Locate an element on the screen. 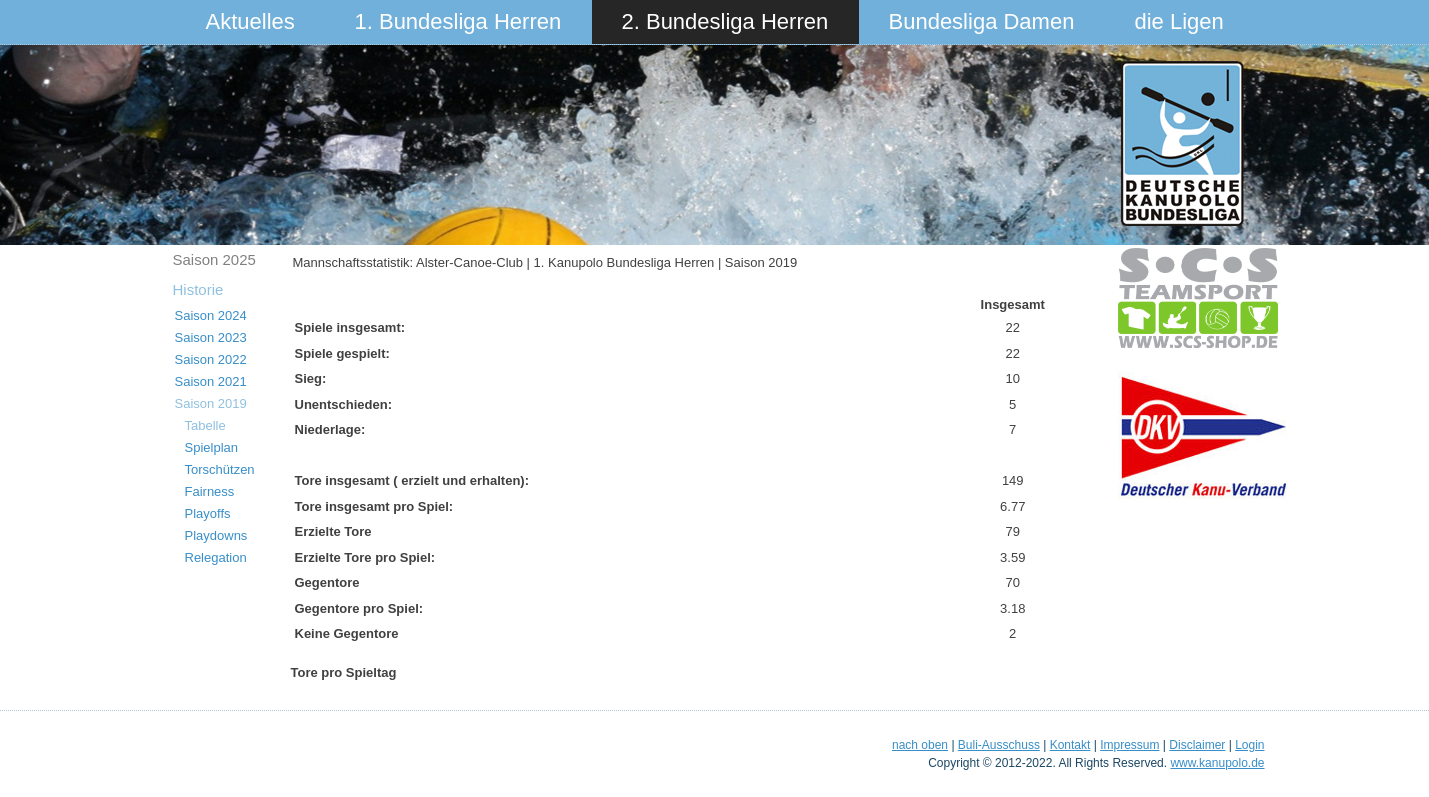 The image size is (1429, 797). Saison 2021 is located at coordinates (211, 381).